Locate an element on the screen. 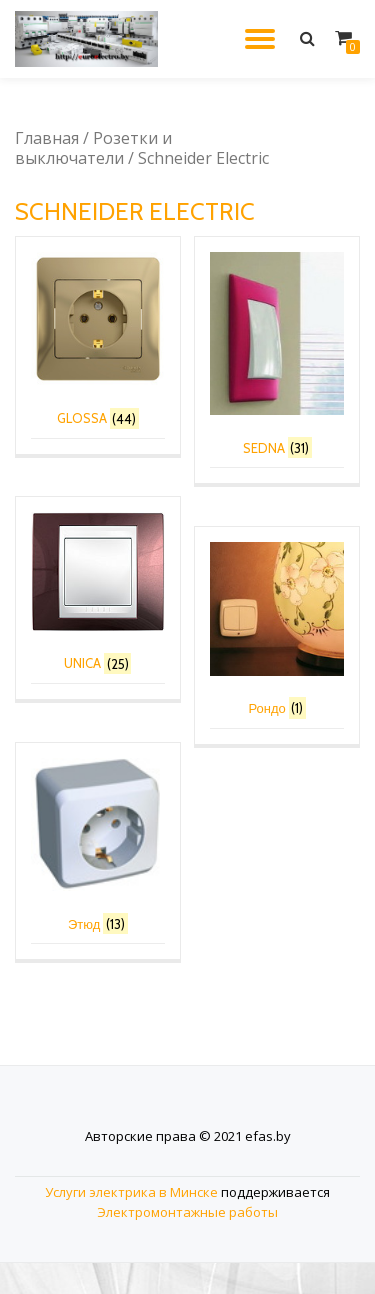 This screenshot has height=1294, width=375. Услуги электрика в Минске is located at coordinates (131, 1223).